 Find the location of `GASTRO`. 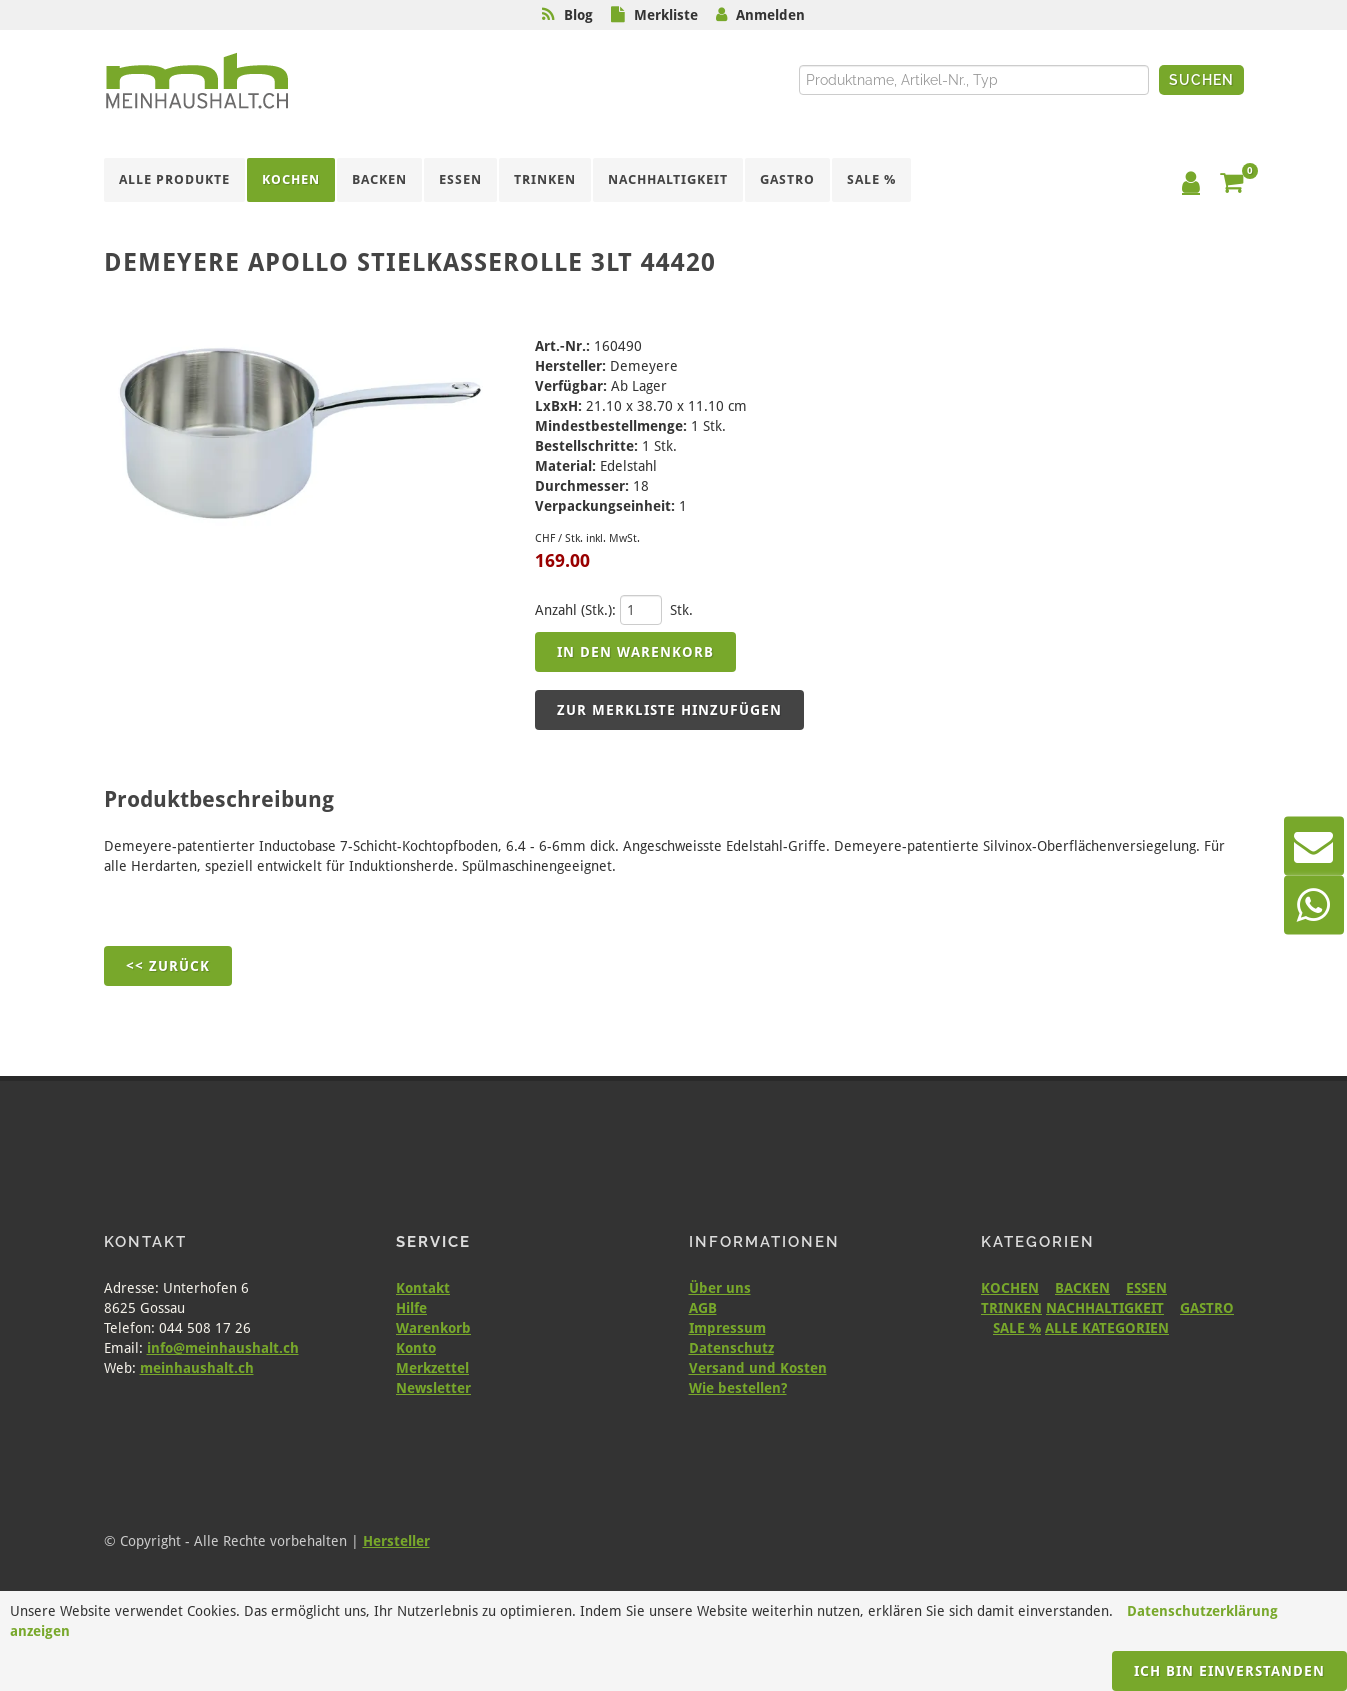

GASTRO is located at coordinates (1207, 1308).